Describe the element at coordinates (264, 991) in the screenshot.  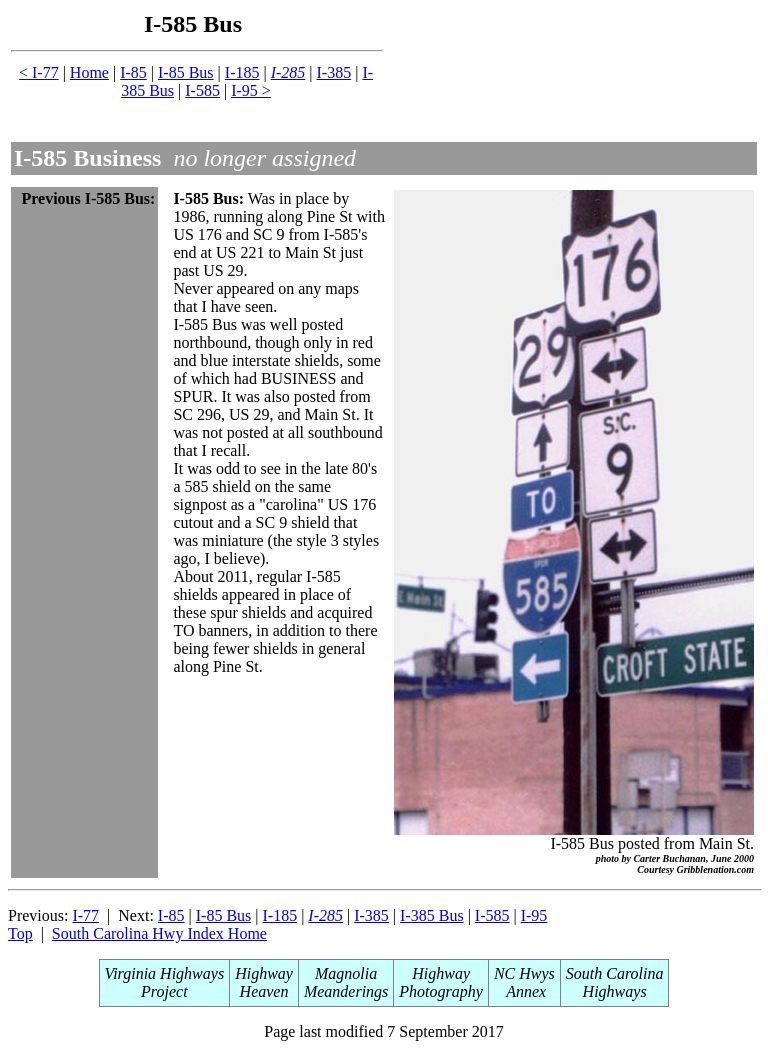
I see `Heaven` at that location.